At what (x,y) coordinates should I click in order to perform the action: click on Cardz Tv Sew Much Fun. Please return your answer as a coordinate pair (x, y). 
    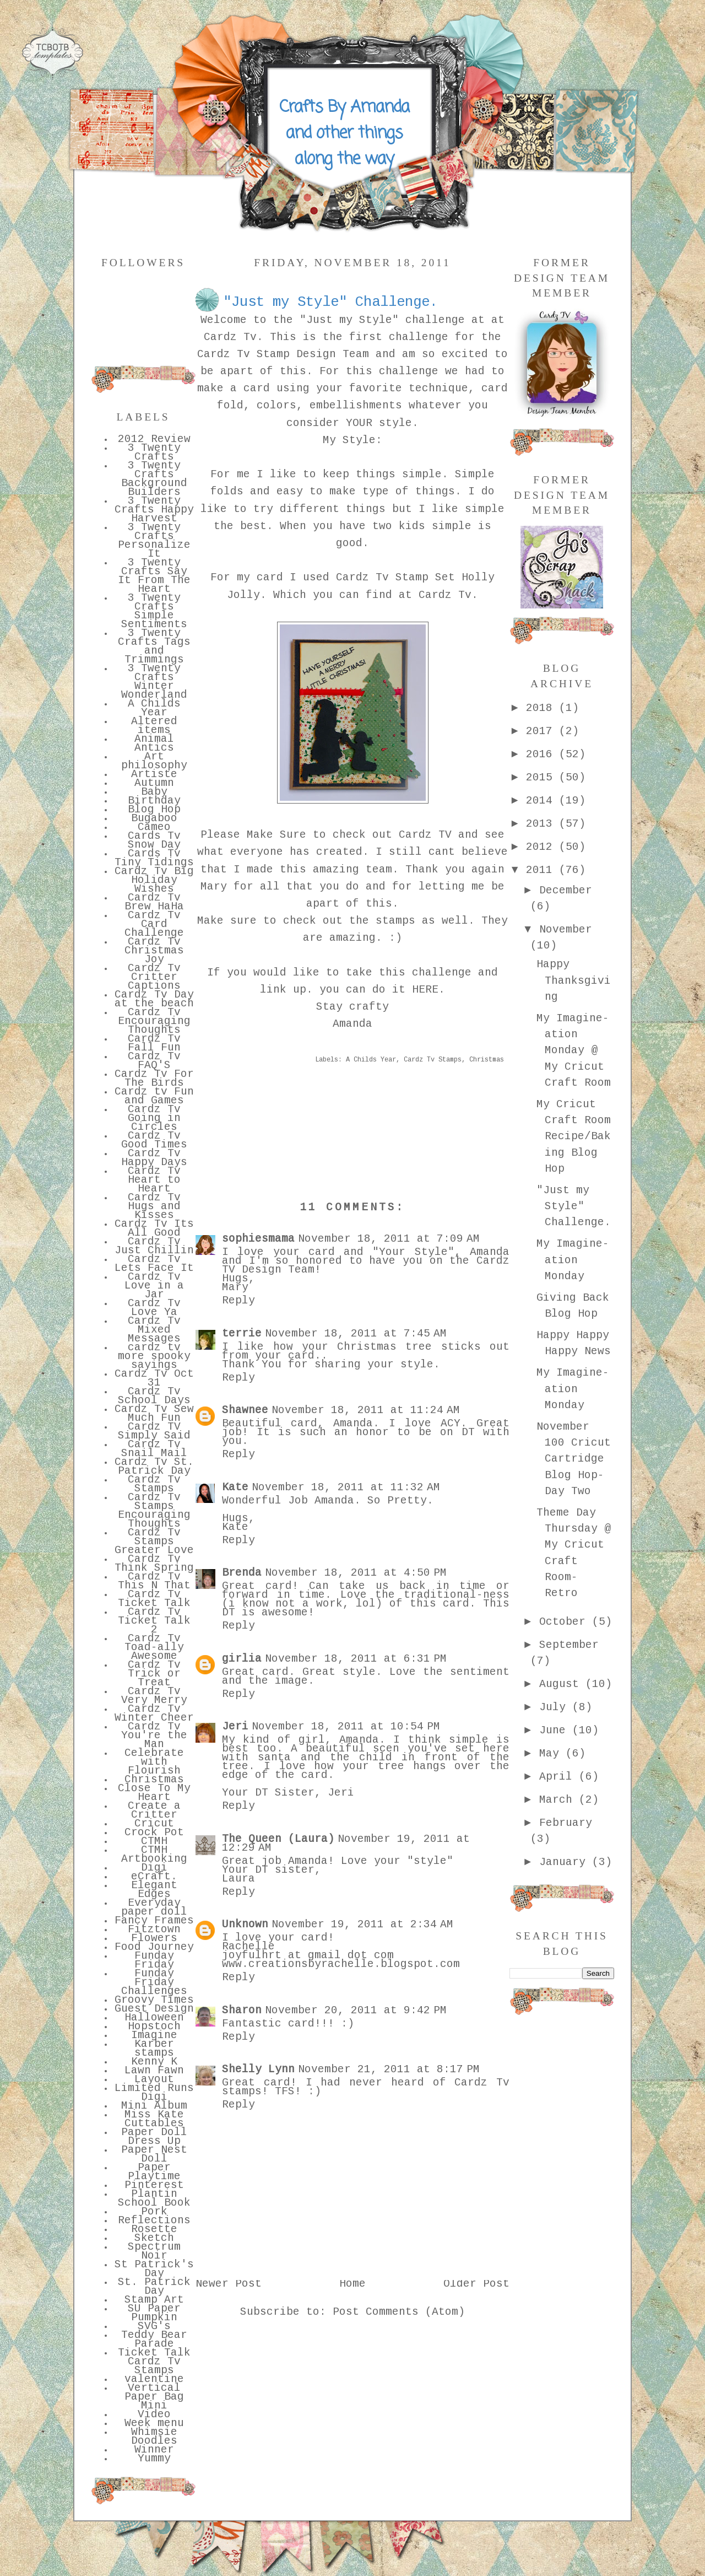
    Looking at the image, I should click on (154, 1414).